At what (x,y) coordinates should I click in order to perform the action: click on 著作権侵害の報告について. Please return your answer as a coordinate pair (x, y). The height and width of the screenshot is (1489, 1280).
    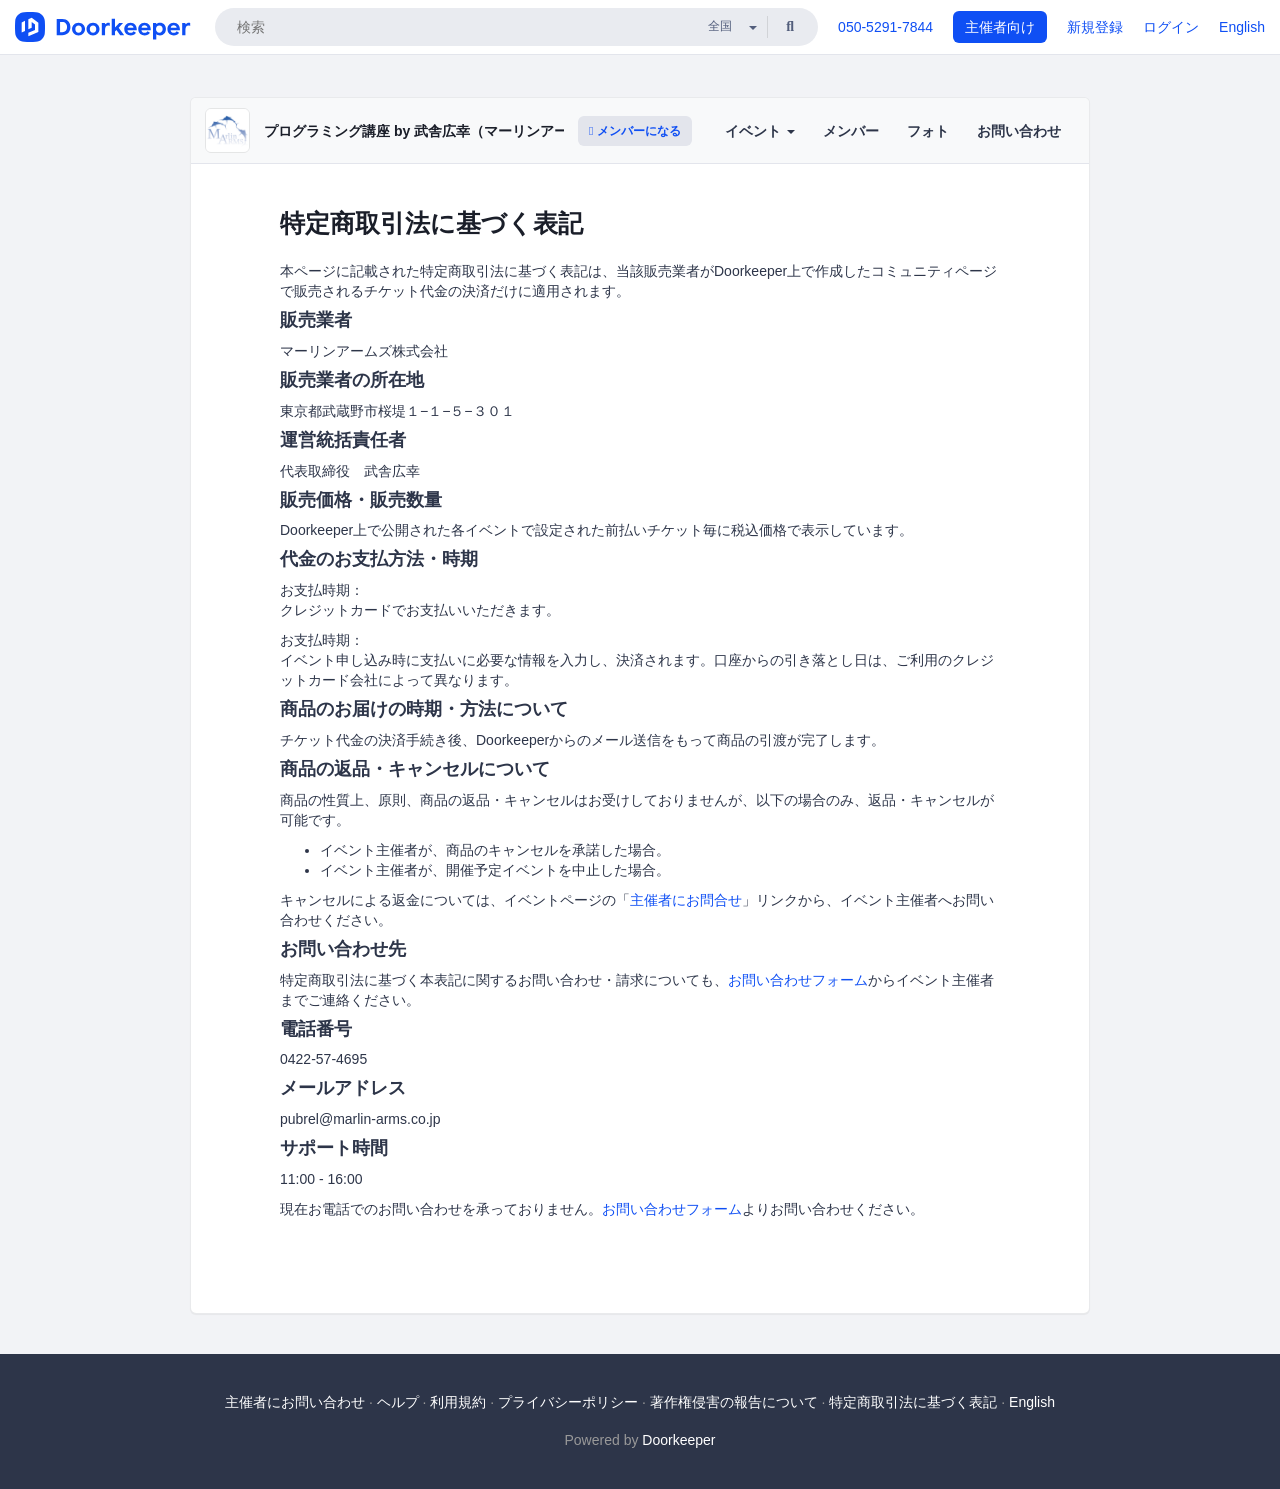
    Looking at the image, I should click on (734, 1402).